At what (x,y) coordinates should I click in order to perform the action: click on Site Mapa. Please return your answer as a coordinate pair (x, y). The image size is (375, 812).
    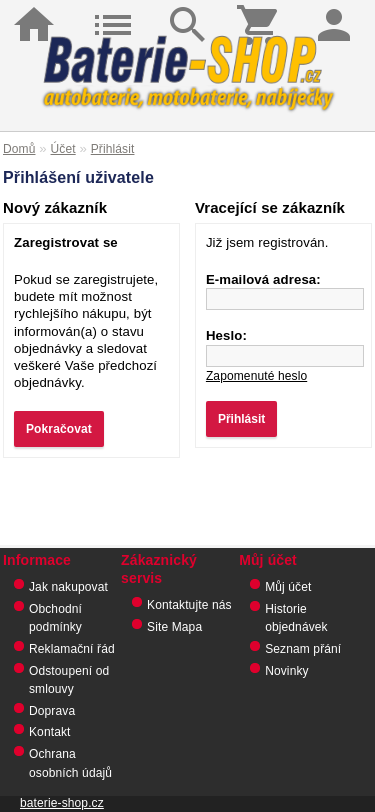
    Looking at the image, I should click on (174, 627).